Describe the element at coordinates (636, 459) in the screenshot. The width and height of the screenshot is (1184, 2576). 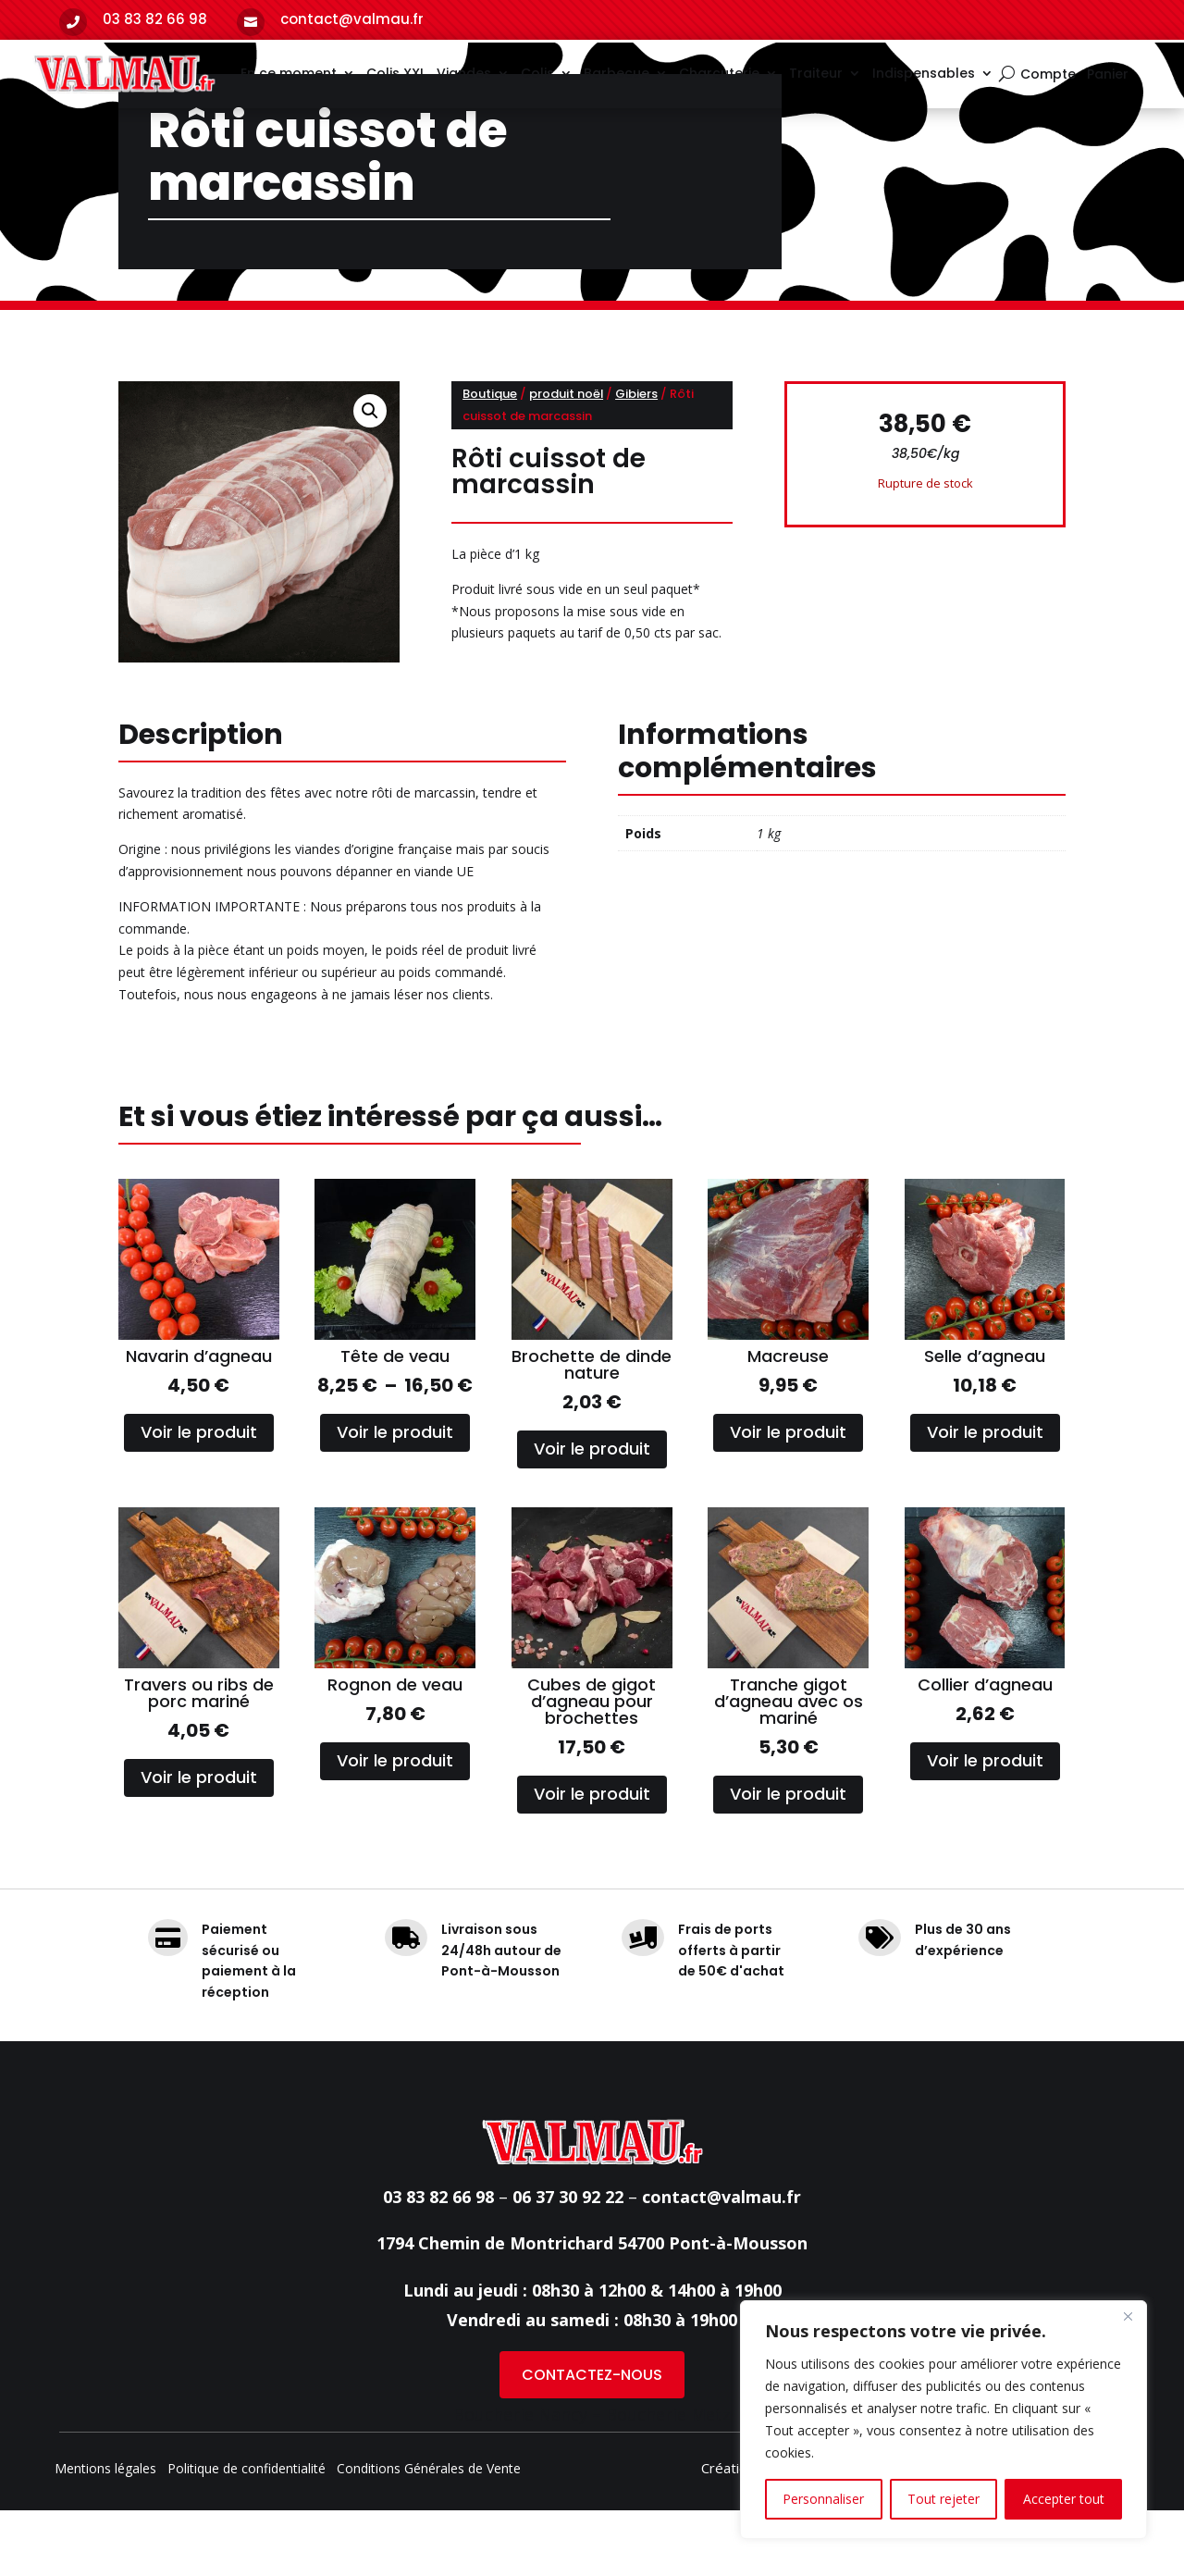
I see `Gibiers` at that location.